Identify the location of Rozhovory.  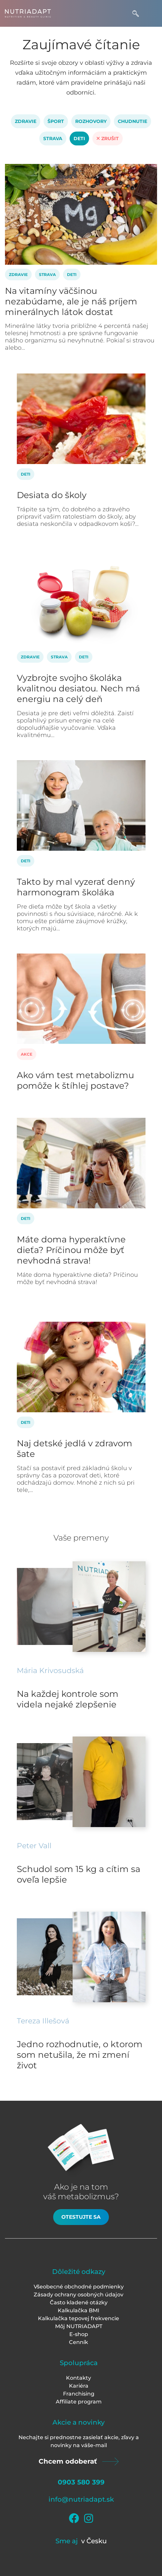
(91, 121).